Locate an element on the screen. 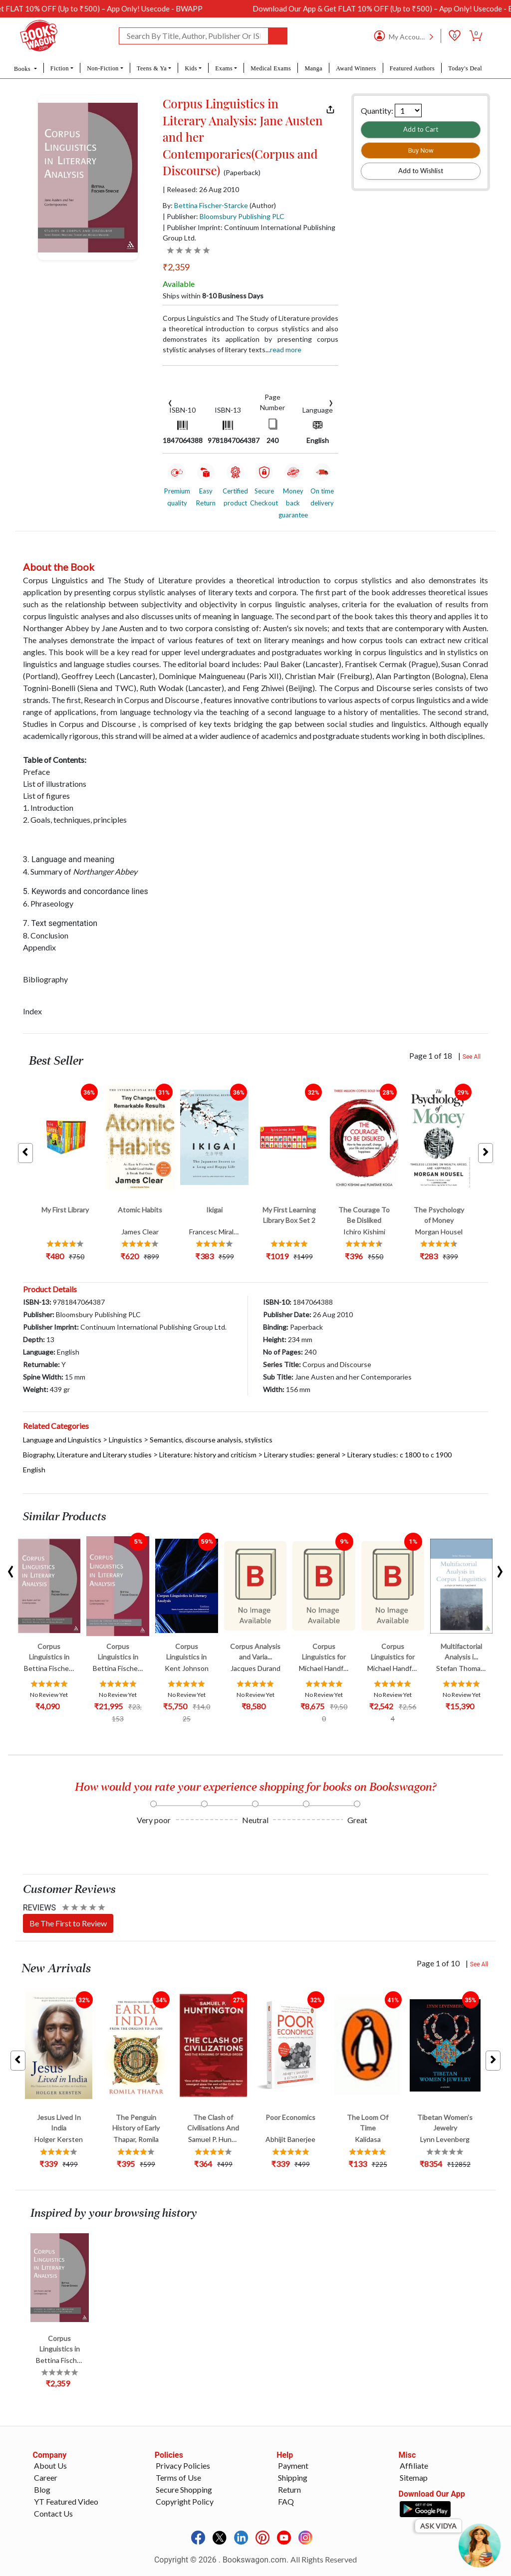  Linguistics is located at coordinates (125, 1439).